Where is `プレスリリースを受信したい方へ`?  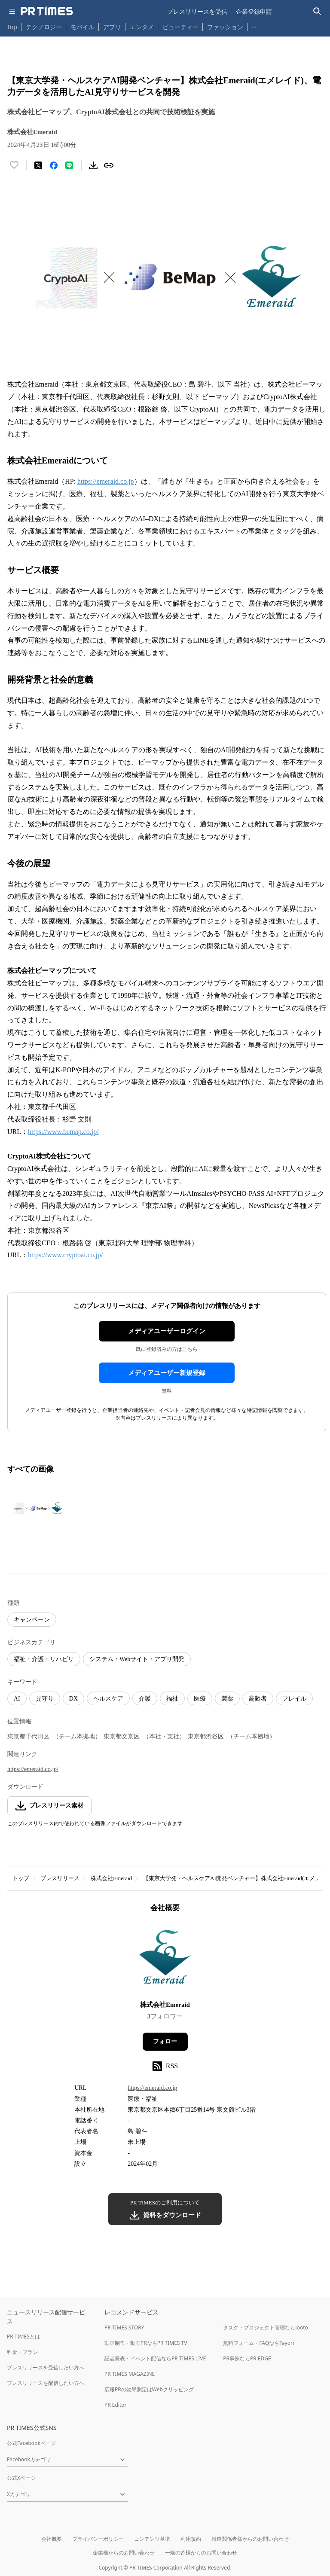
プレスリリースを受信したい方へ is located at coordinates (45, 2367).